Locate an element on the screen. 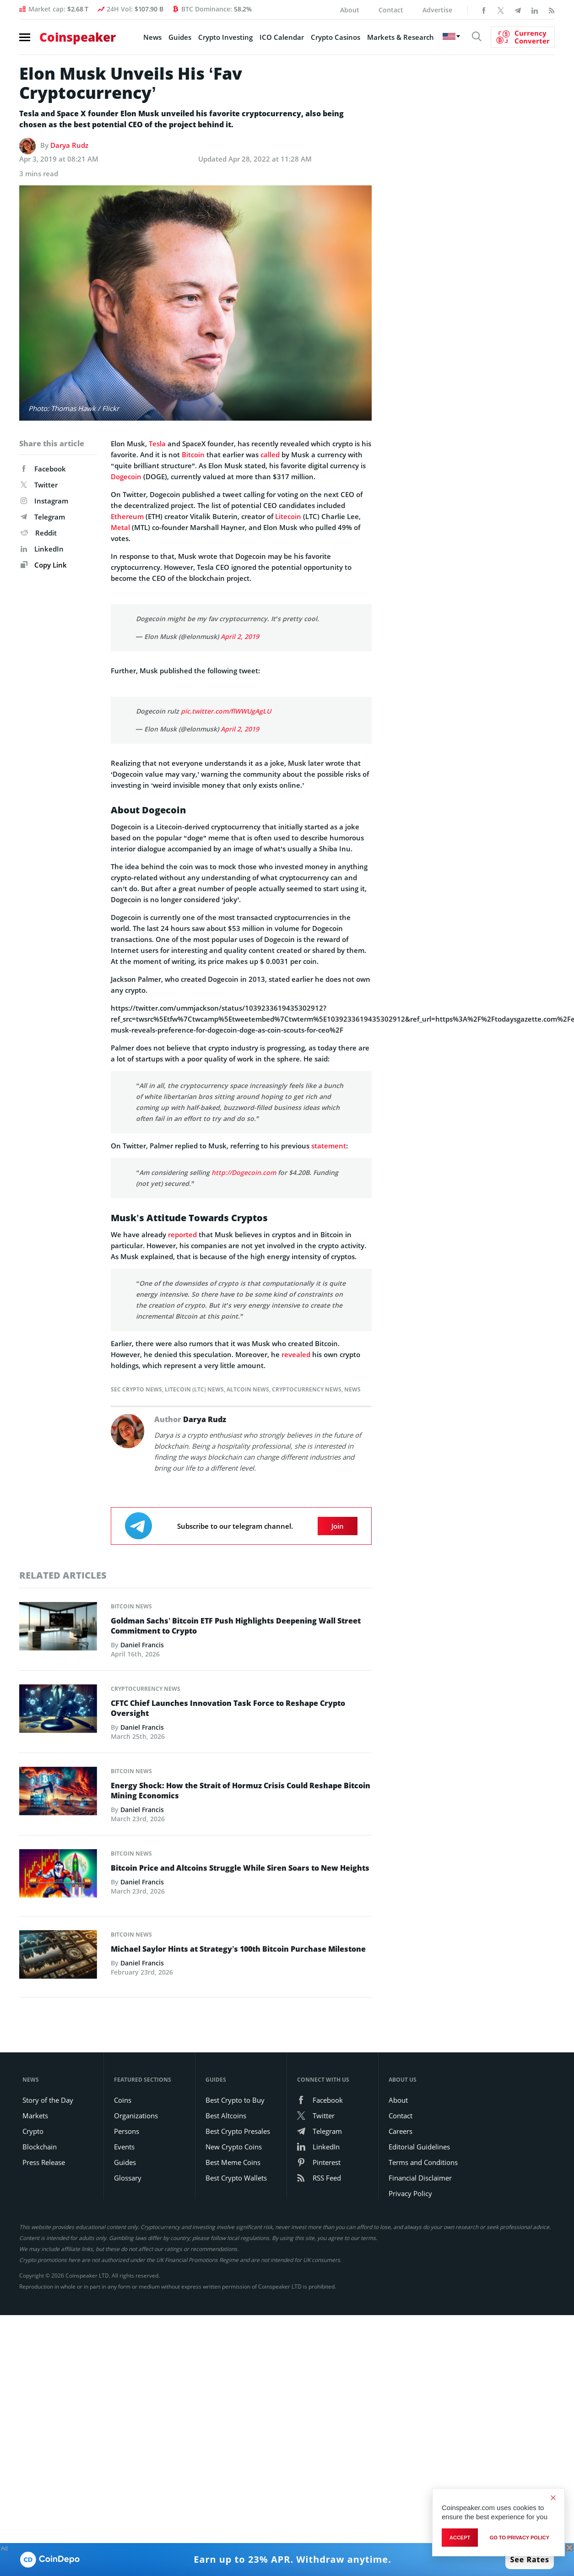 The height and width of the screenshot is (2576, 574). Darya Rudz is located at coordinates (69, 145).